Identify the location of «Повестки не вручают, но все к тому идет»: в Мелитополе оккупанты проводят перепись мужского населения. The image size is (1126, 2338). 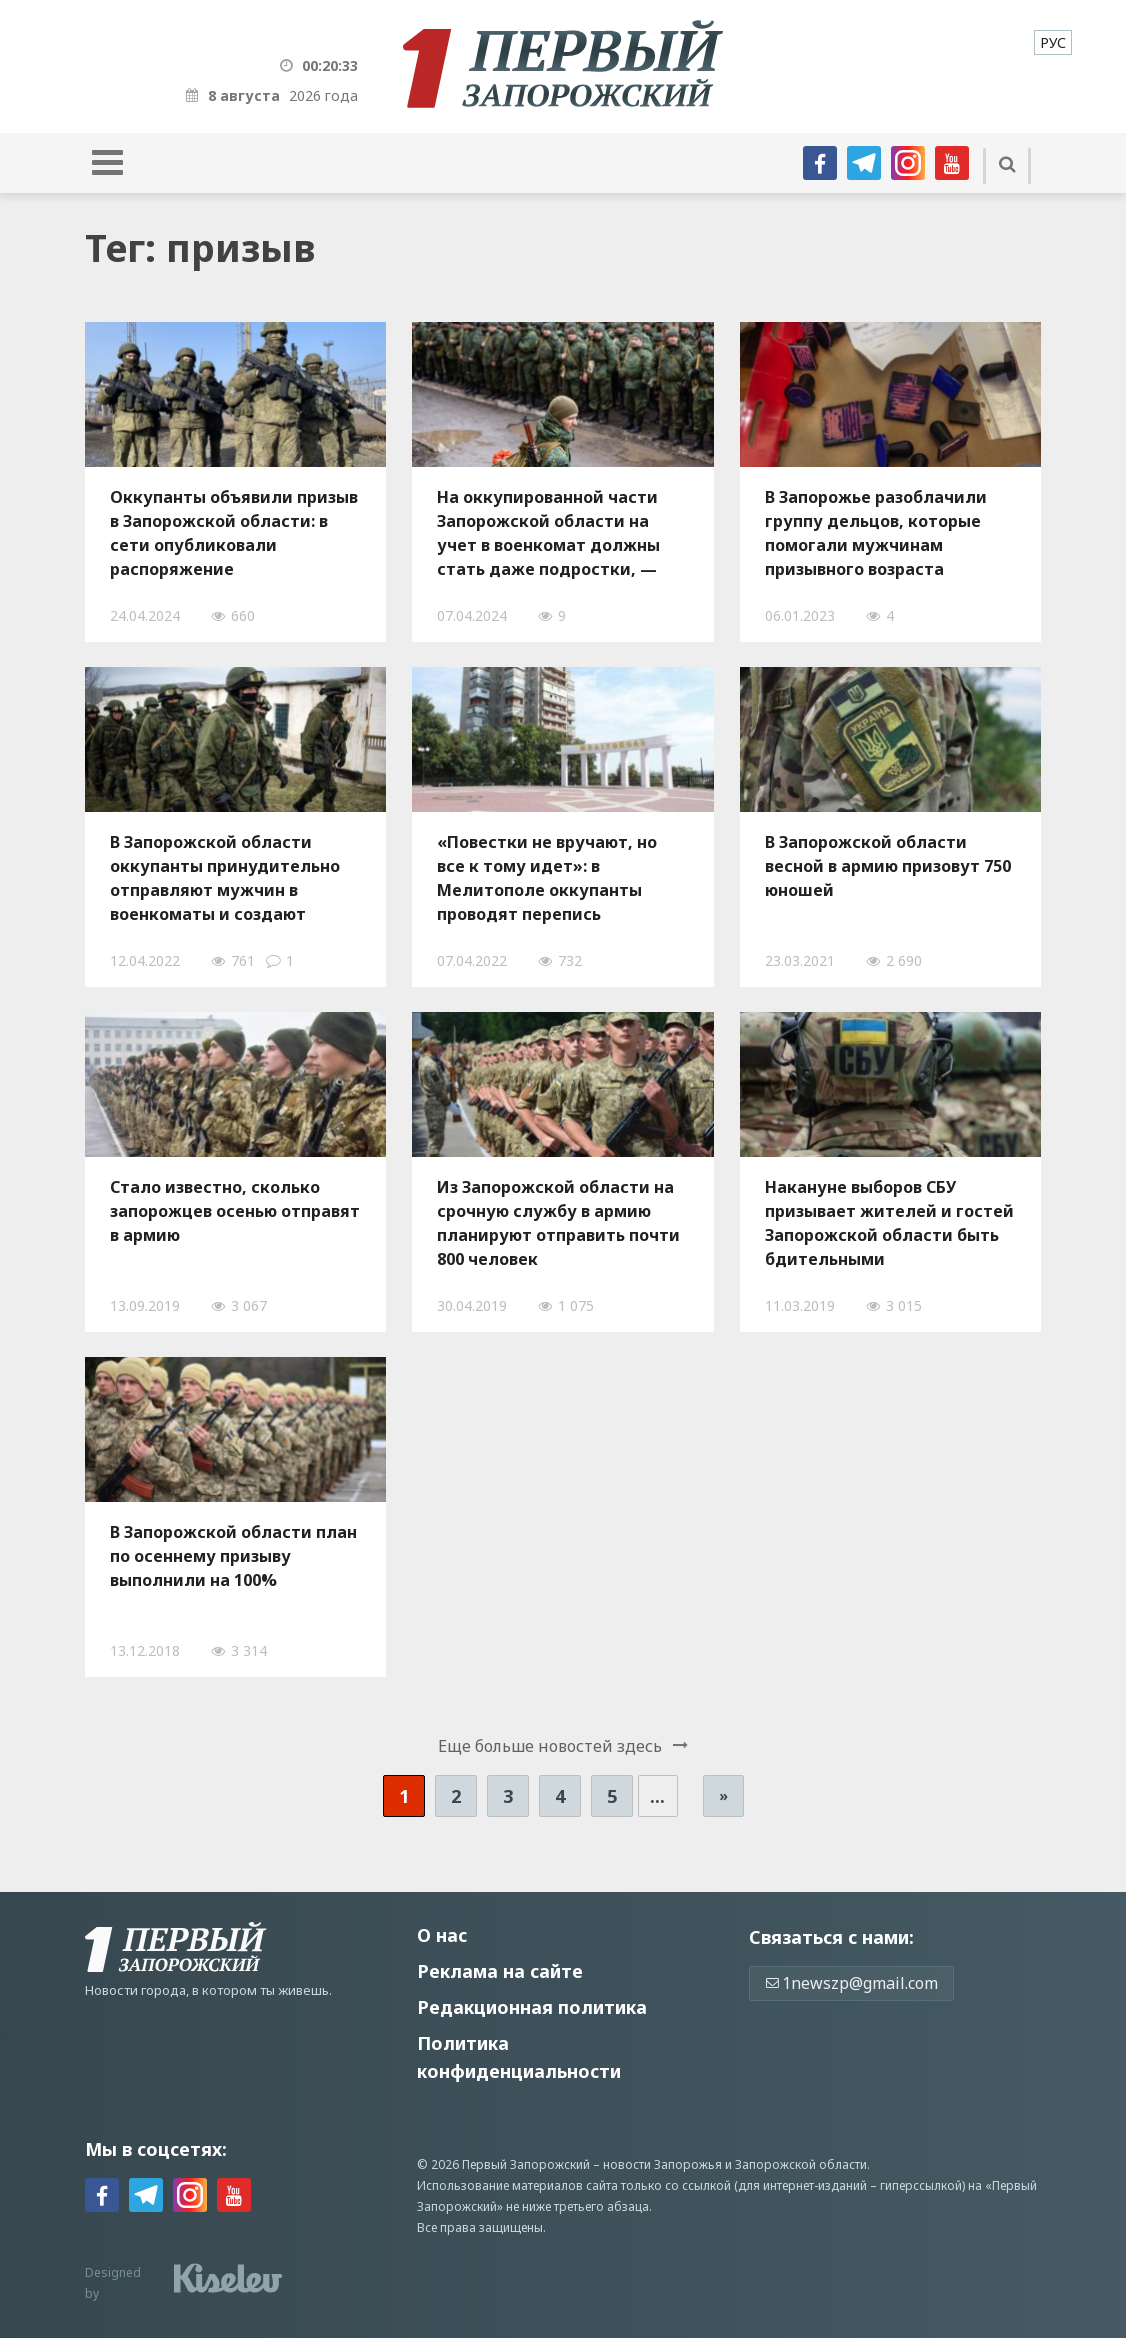
(547, 878).